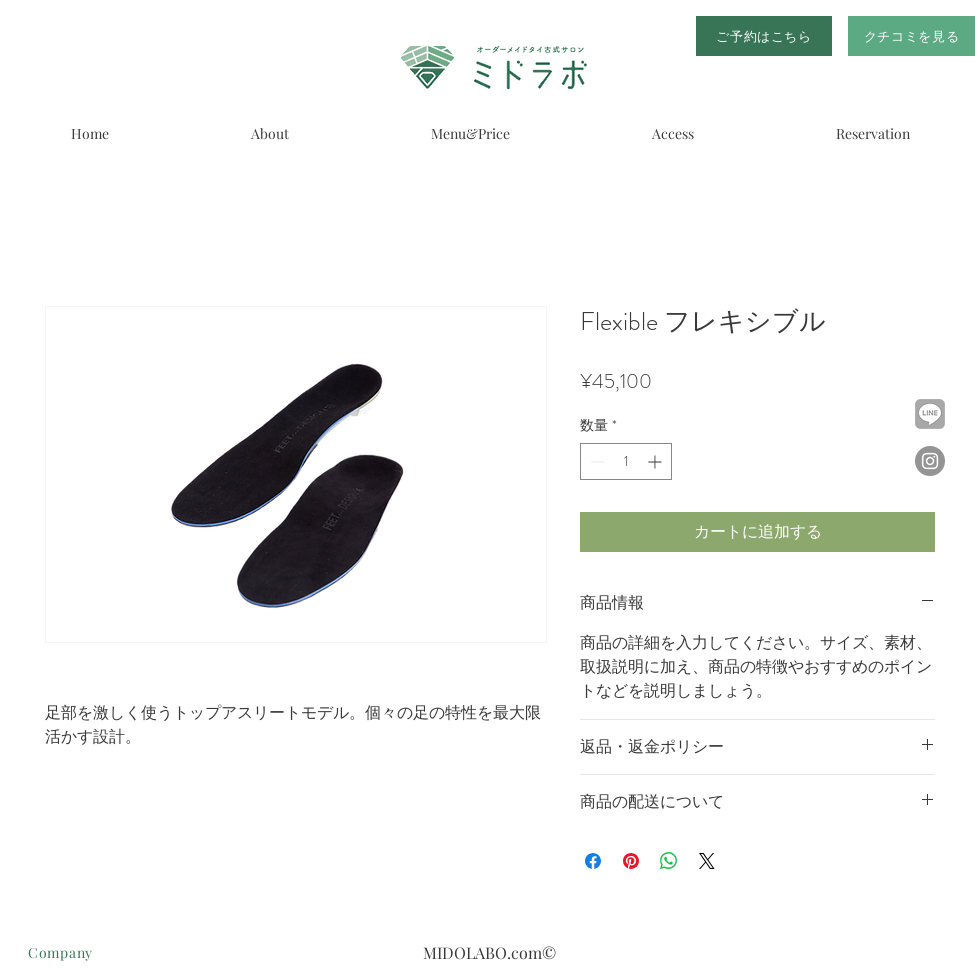 Image resolution: width=980 pixels, height=976 pixels. I want to click on [1024px-LINE_logo_edited], so click(930, 414).